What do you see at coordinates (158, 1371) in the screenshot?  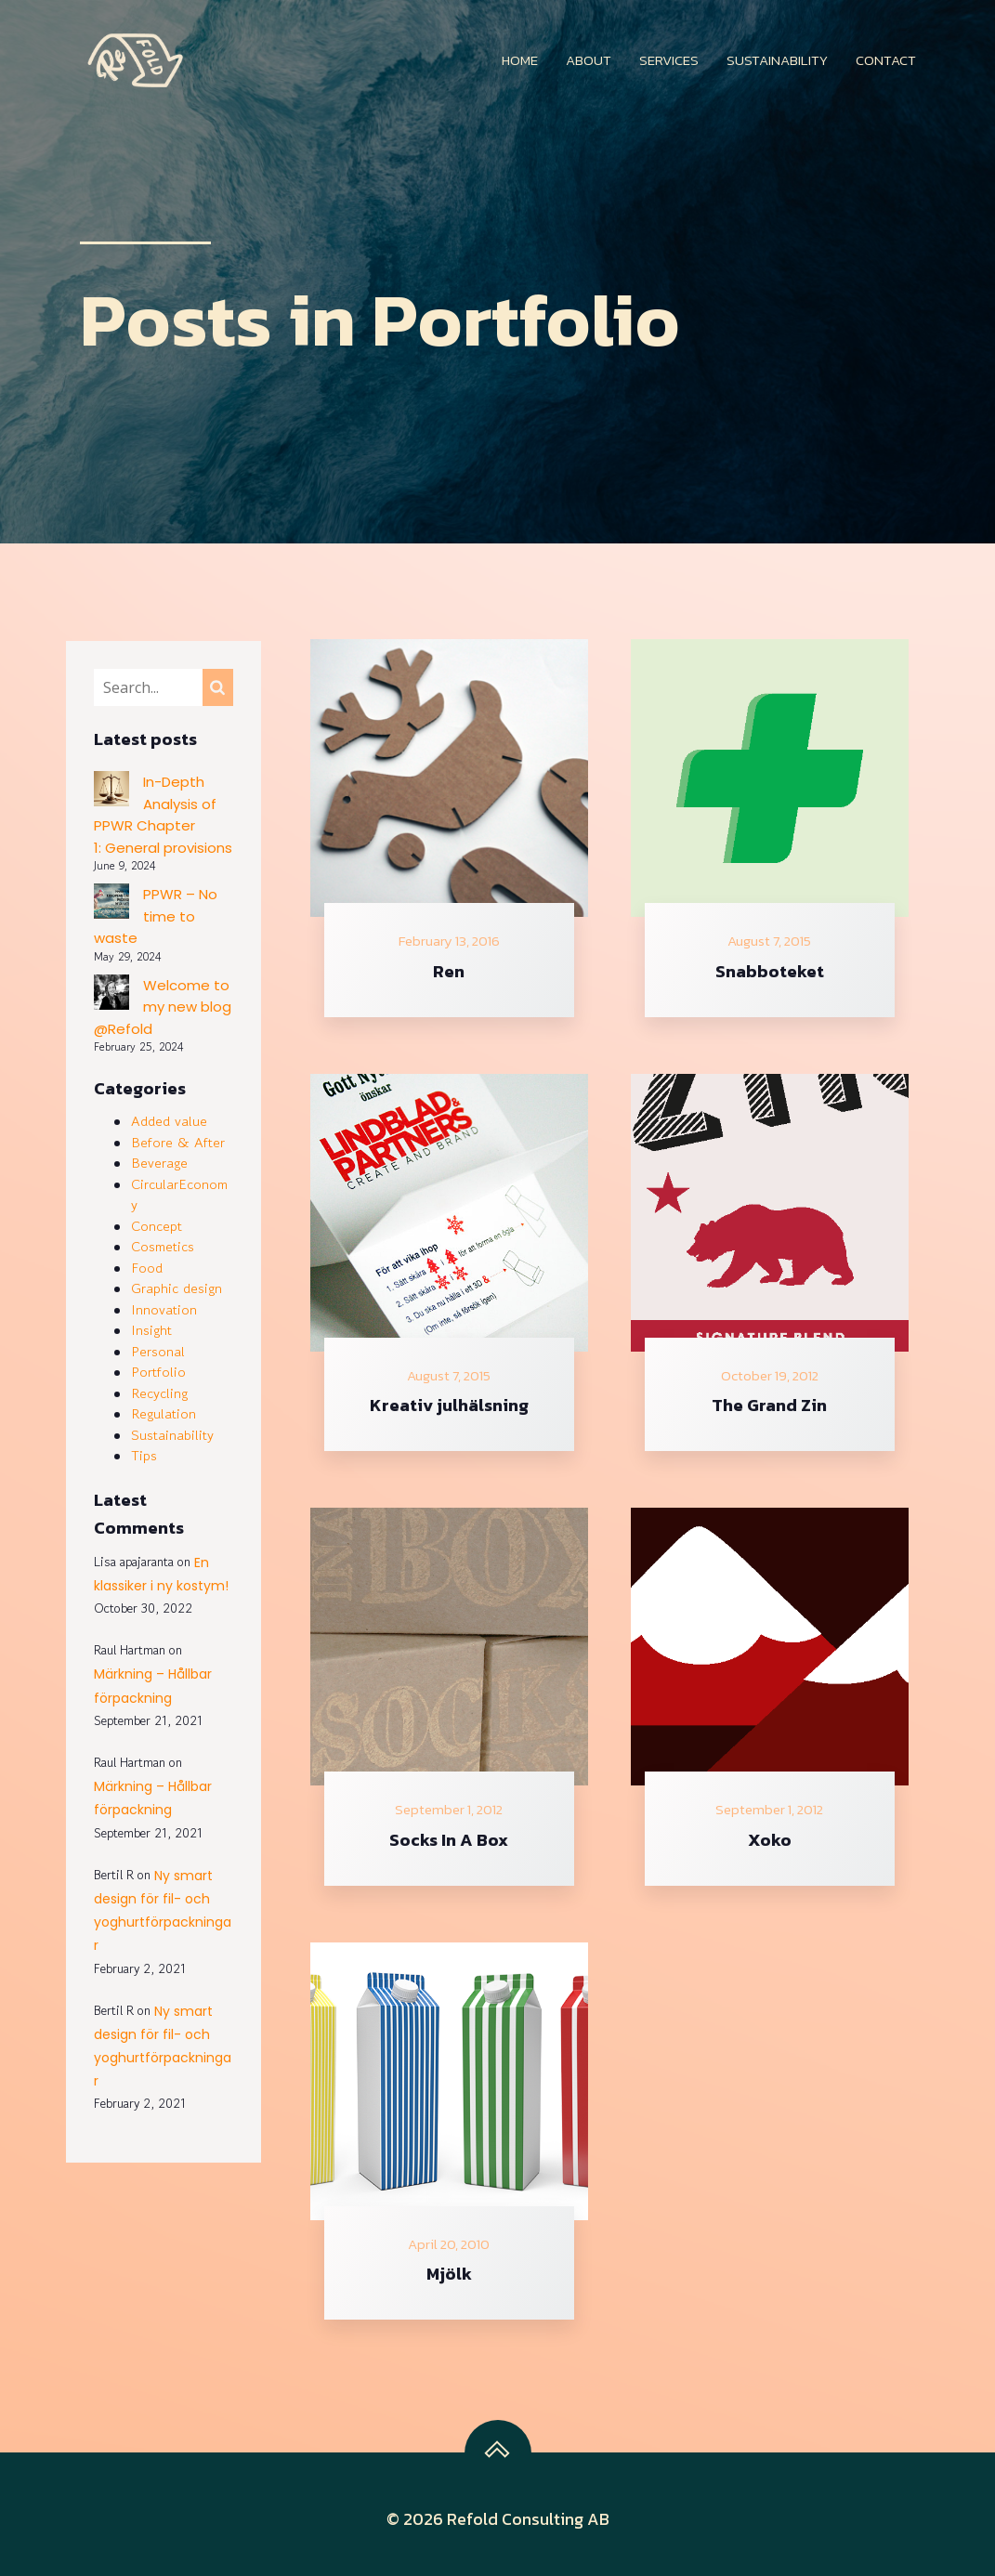 I see `Portfolio` at bounding box center [158, 1371].